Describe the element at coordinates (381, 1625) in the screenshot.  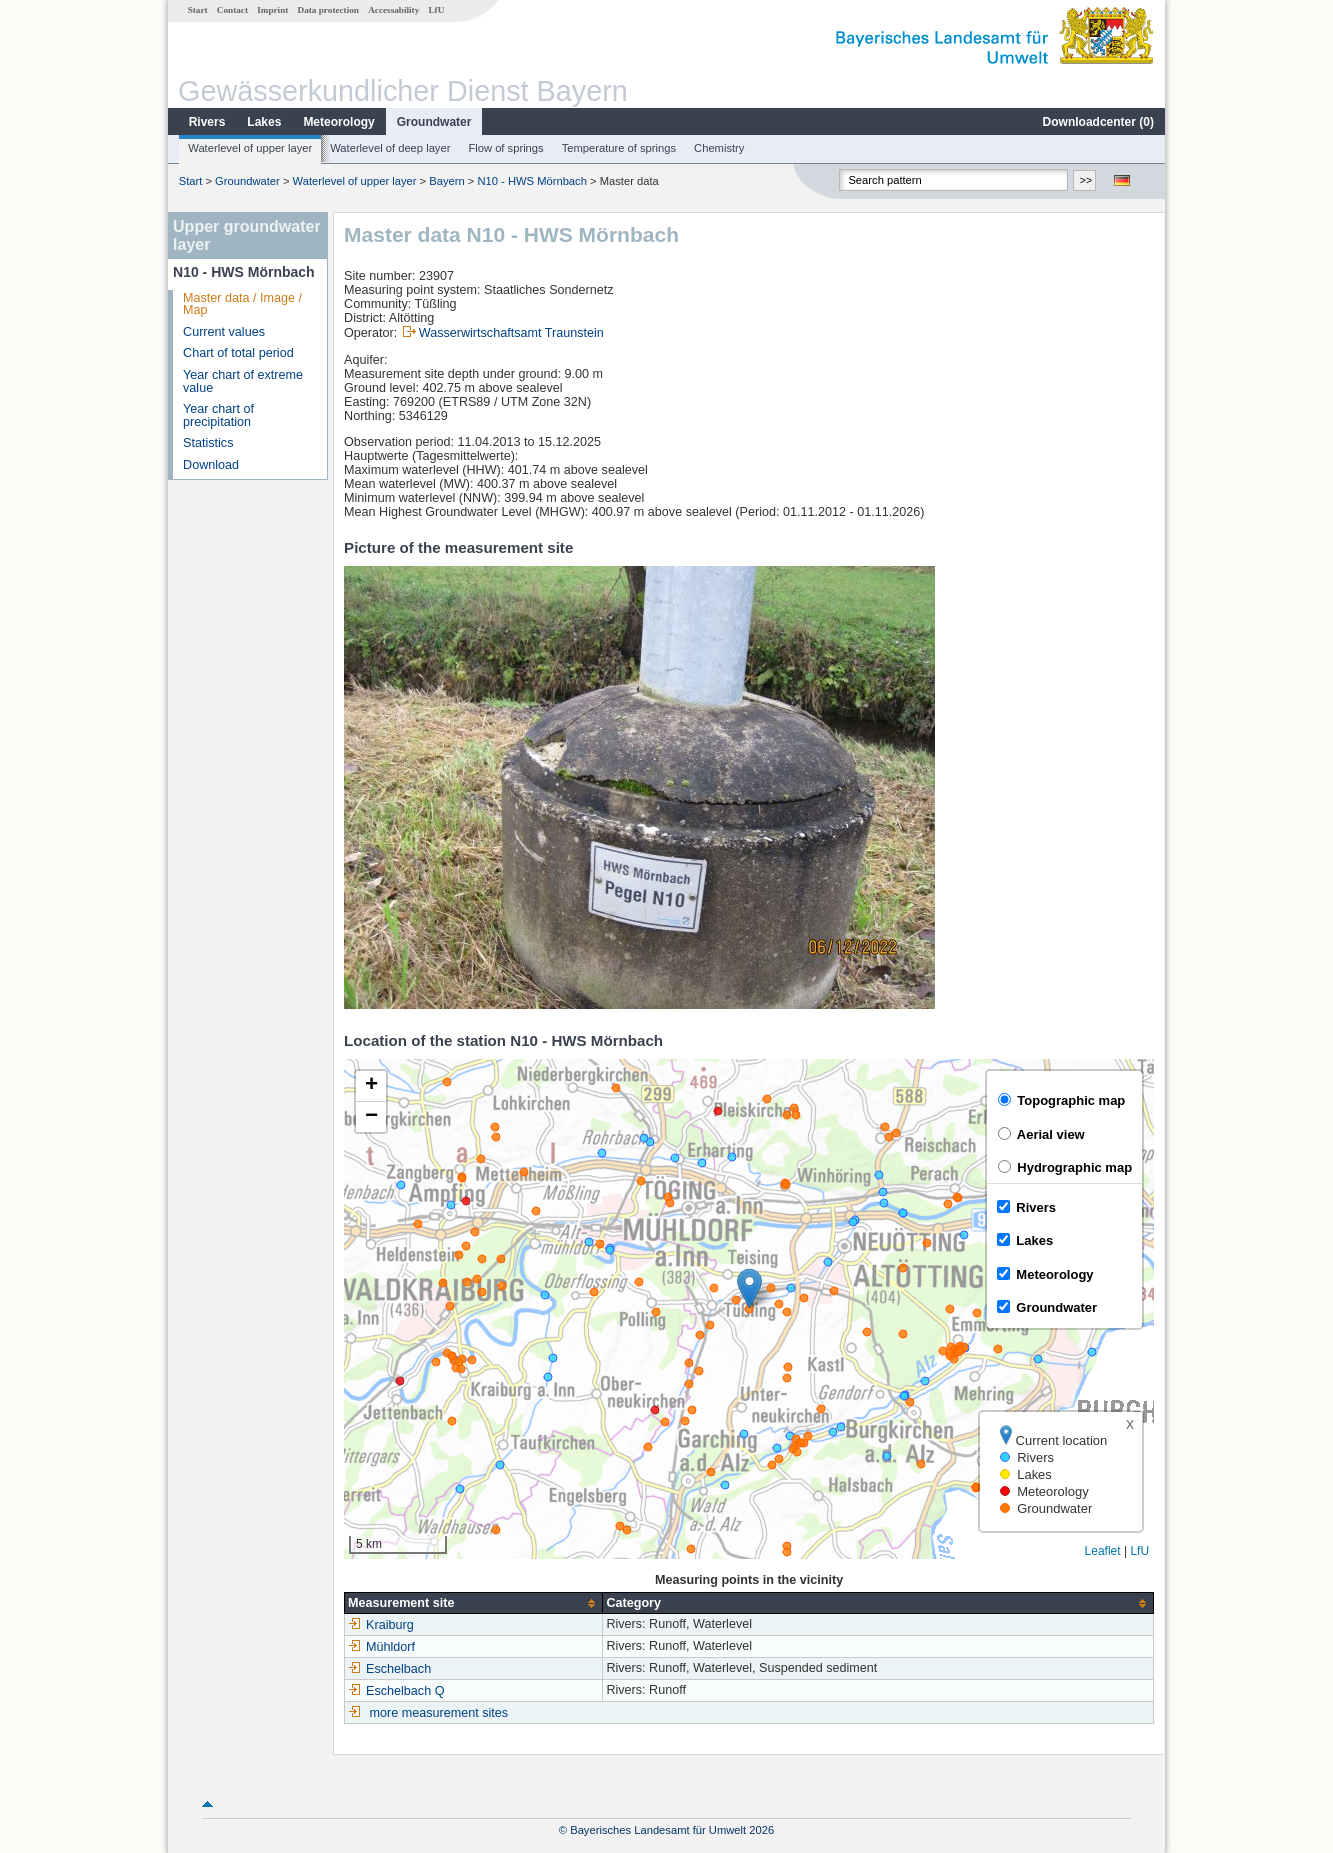
I see `Kraiburg` at that location.